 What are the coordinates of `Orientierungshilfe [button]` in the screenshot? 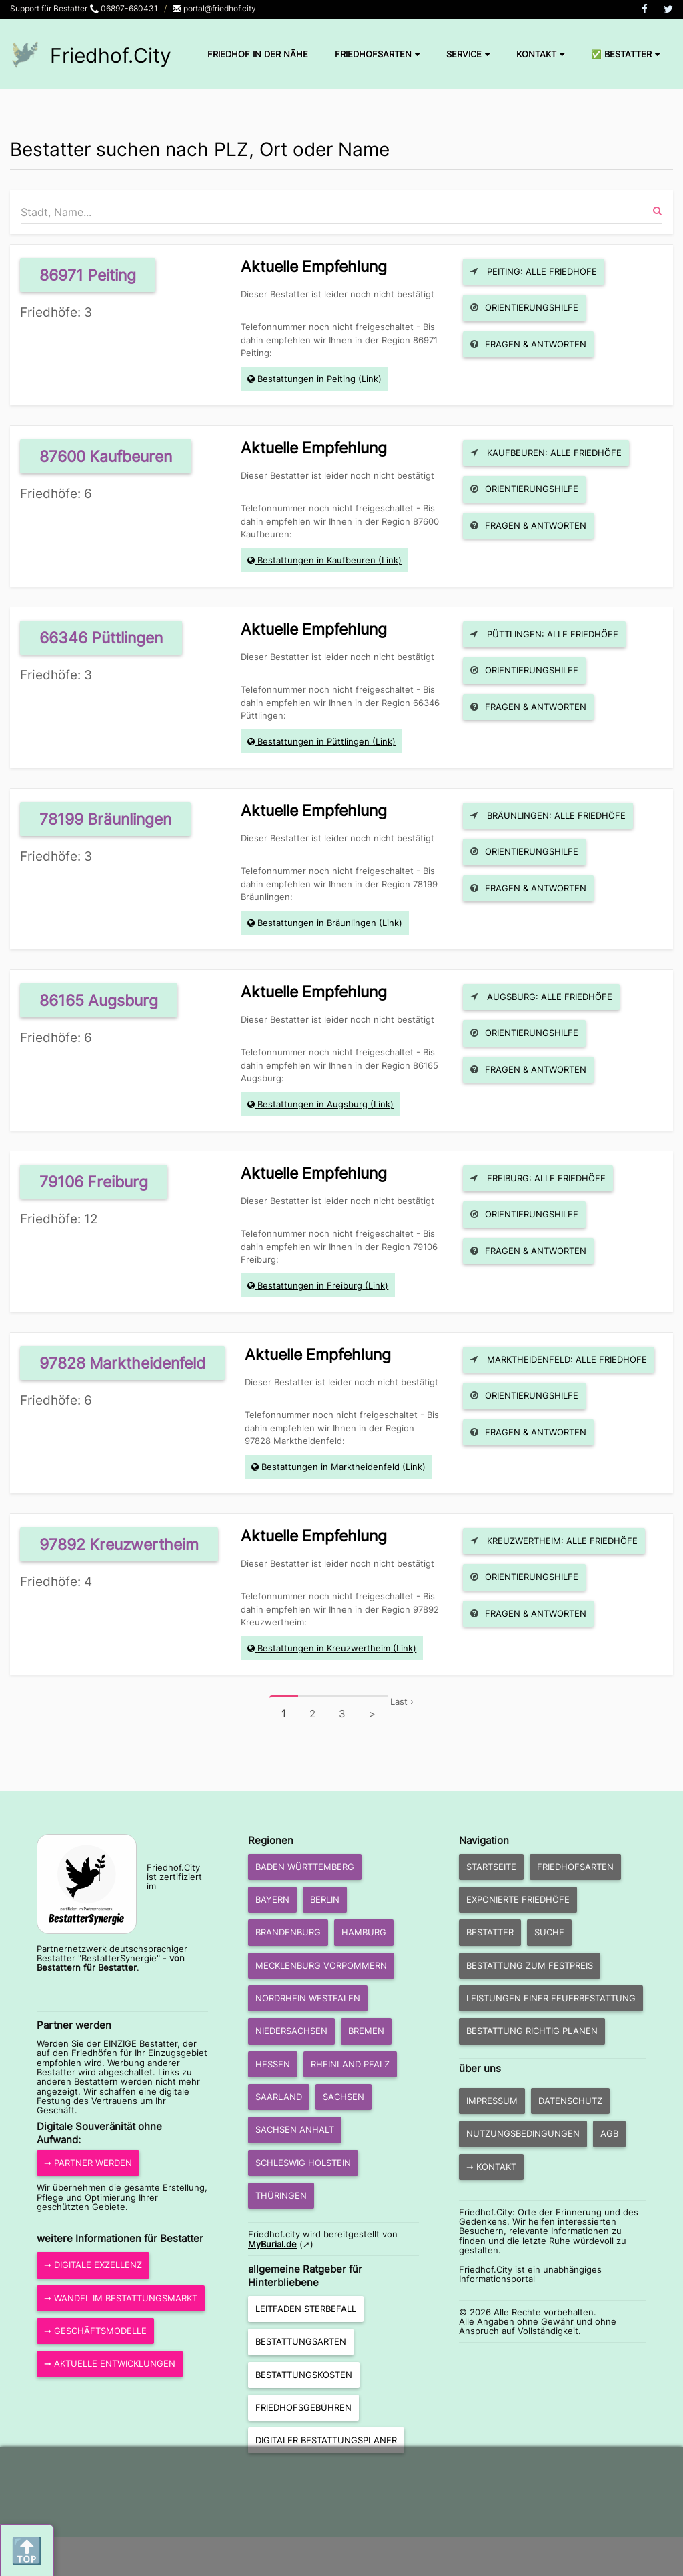 It's located at (524, 307).